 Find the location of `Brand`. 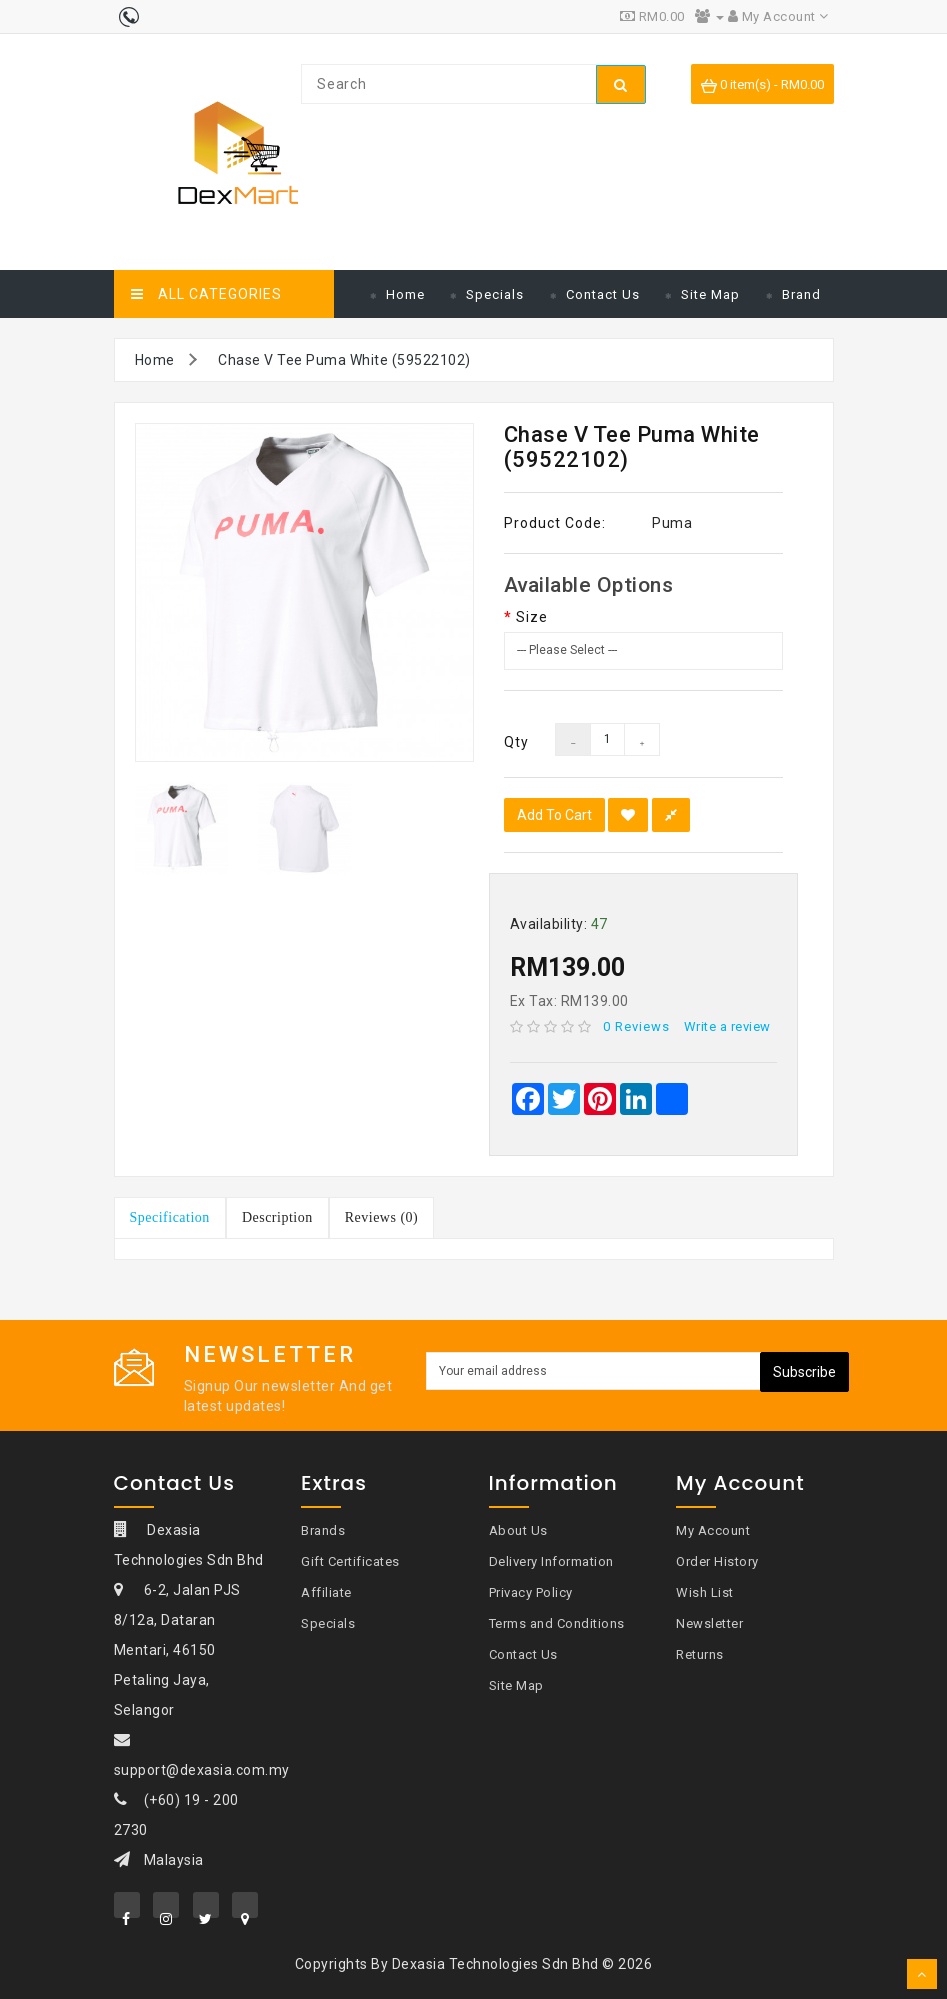

Brand is located at coordinates (801, 294).